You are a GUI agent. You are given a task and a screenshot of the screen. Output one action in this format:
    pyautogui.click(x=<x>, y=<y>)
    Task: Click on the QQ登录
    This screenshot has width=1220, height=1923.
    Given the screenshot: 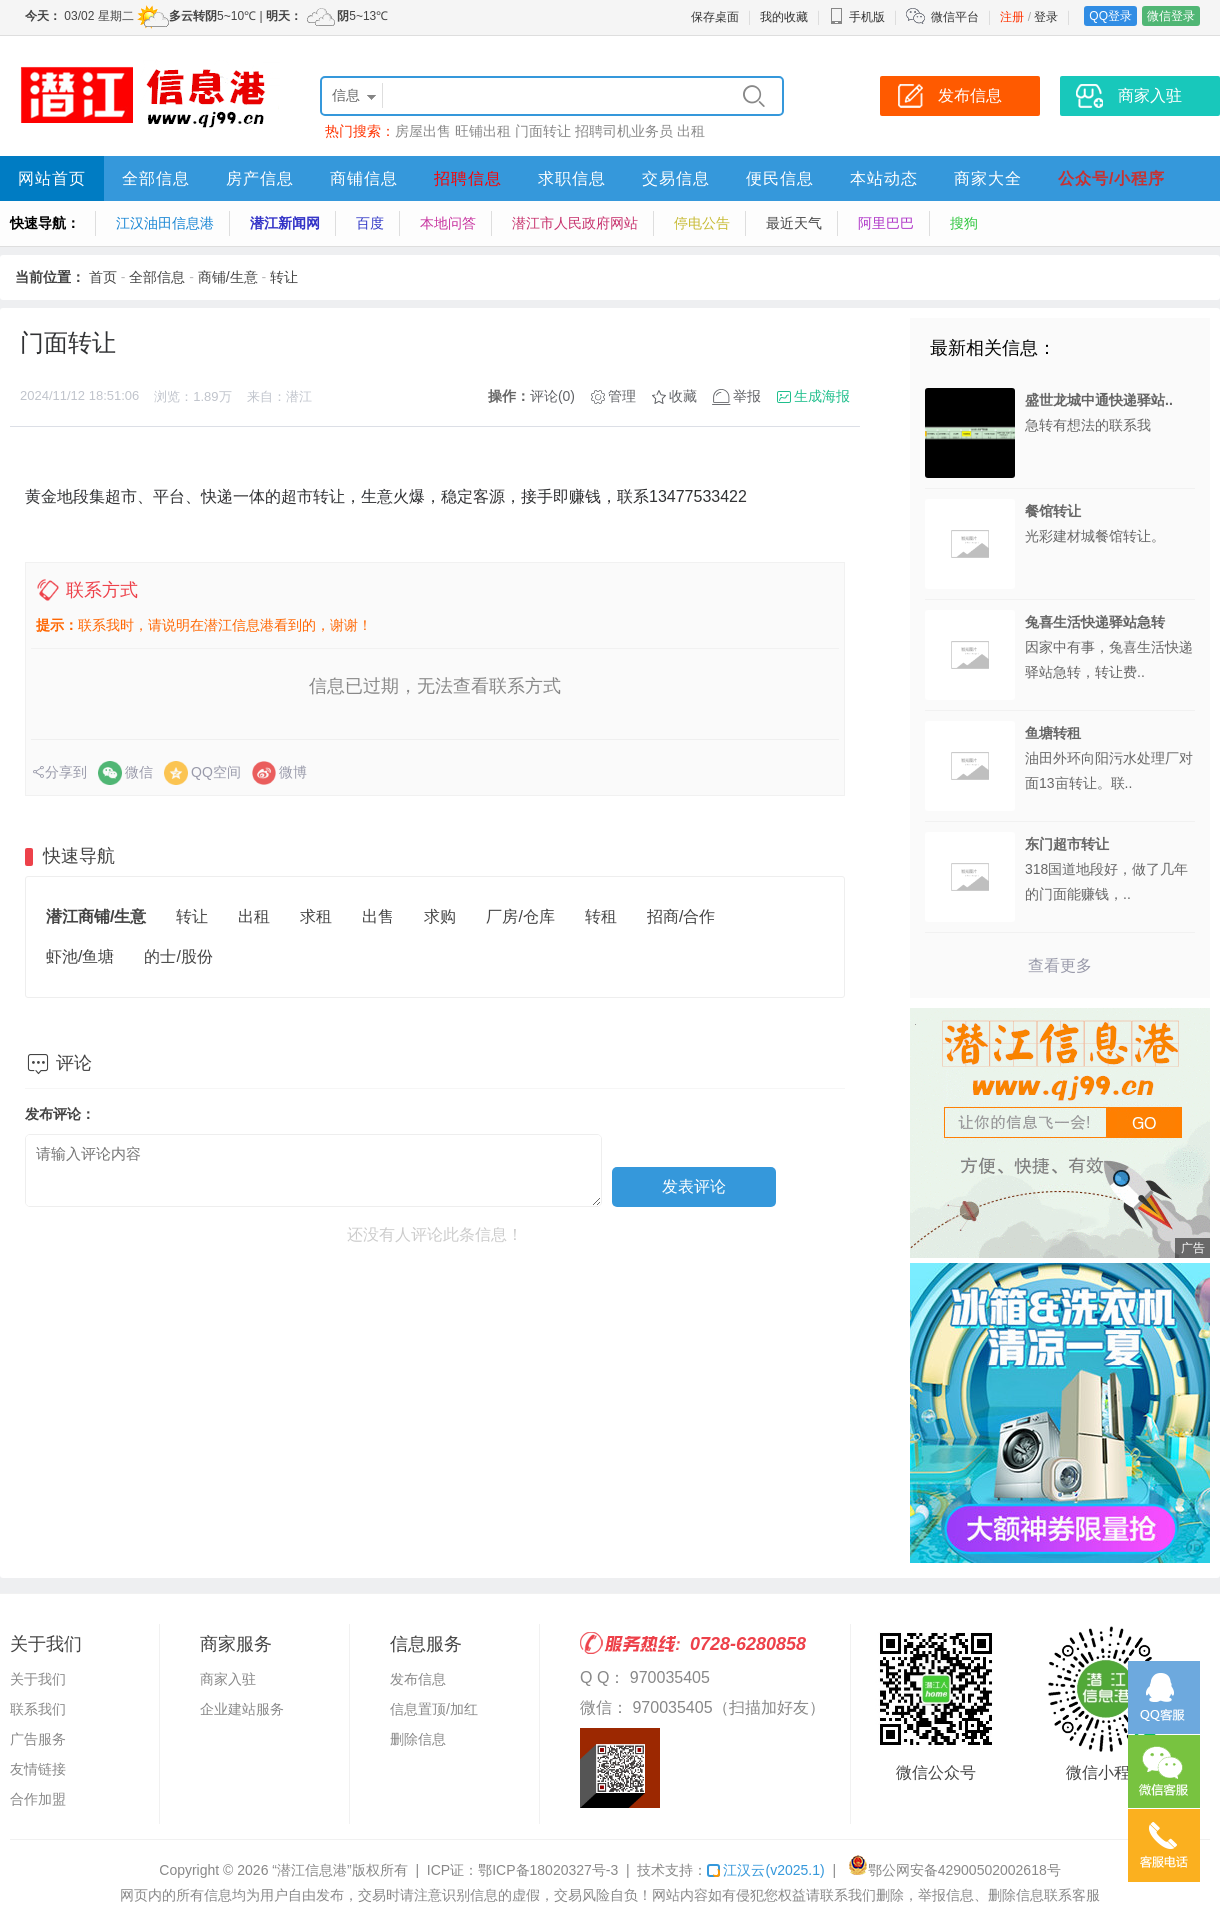 What is the action you would take?
    pyautogui.click(x=1110, y=16)
    